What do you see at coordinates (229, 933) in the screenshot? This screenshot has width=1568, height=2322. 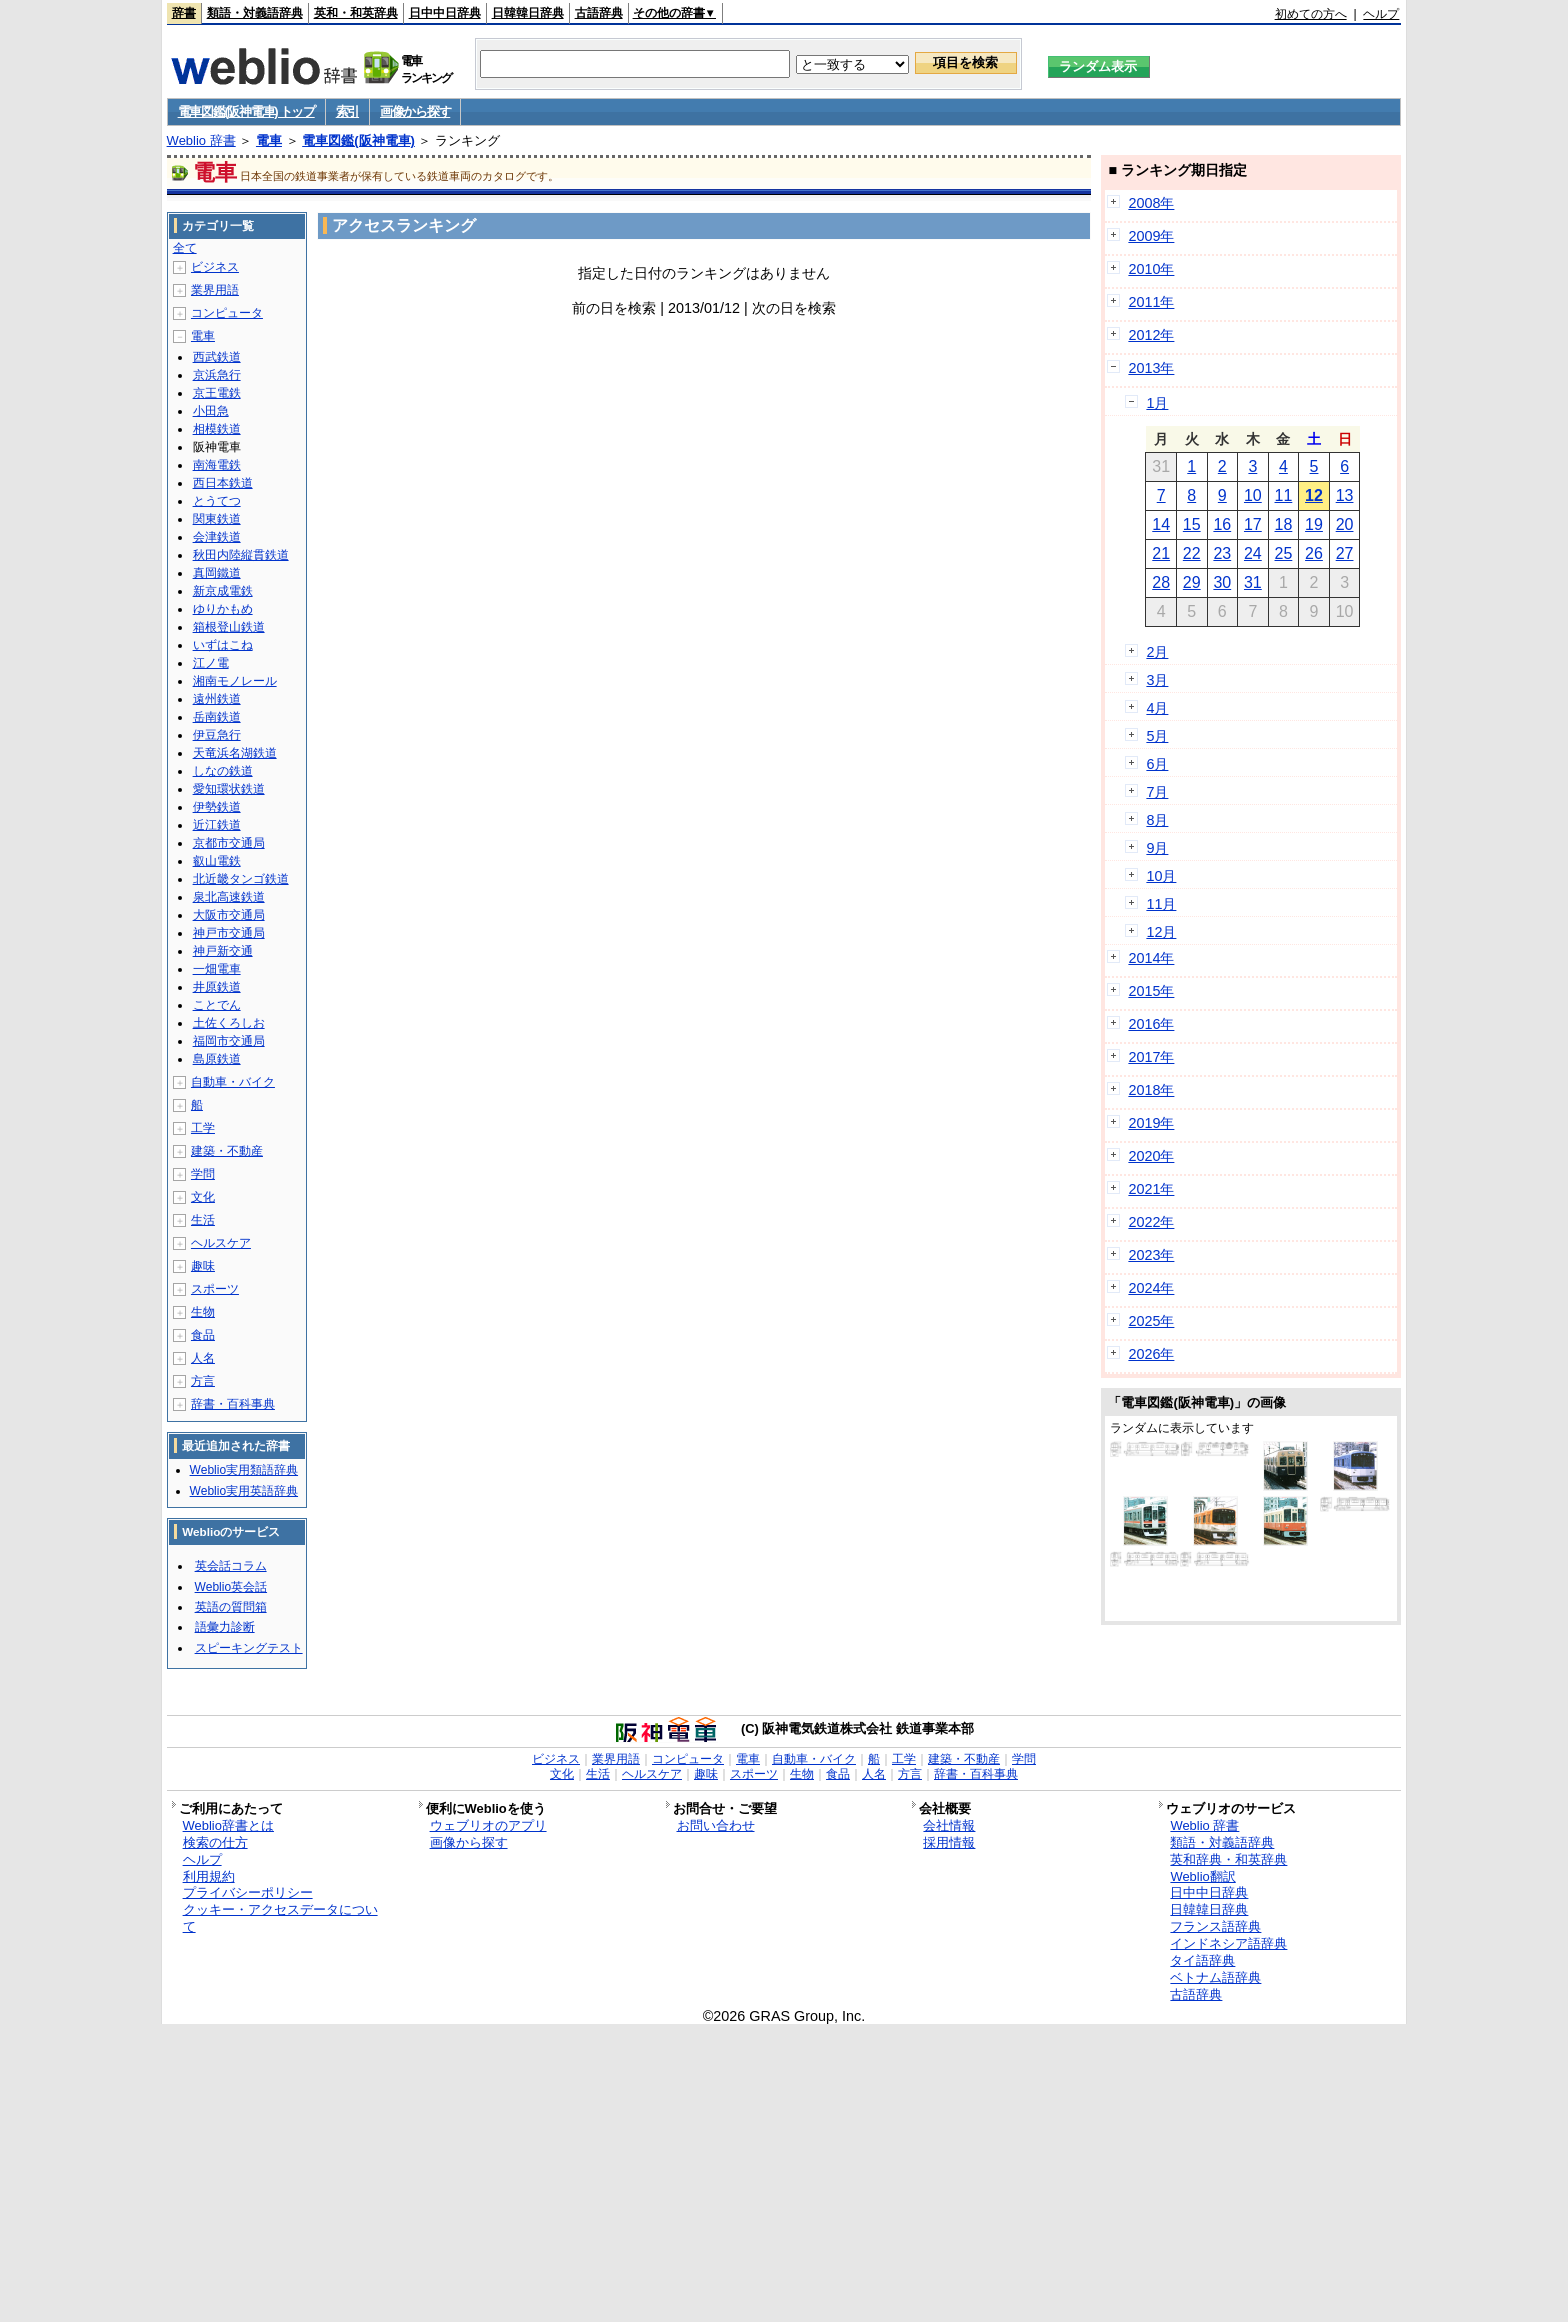 I see `神戸市交通局` at bounding box center [229, 933].